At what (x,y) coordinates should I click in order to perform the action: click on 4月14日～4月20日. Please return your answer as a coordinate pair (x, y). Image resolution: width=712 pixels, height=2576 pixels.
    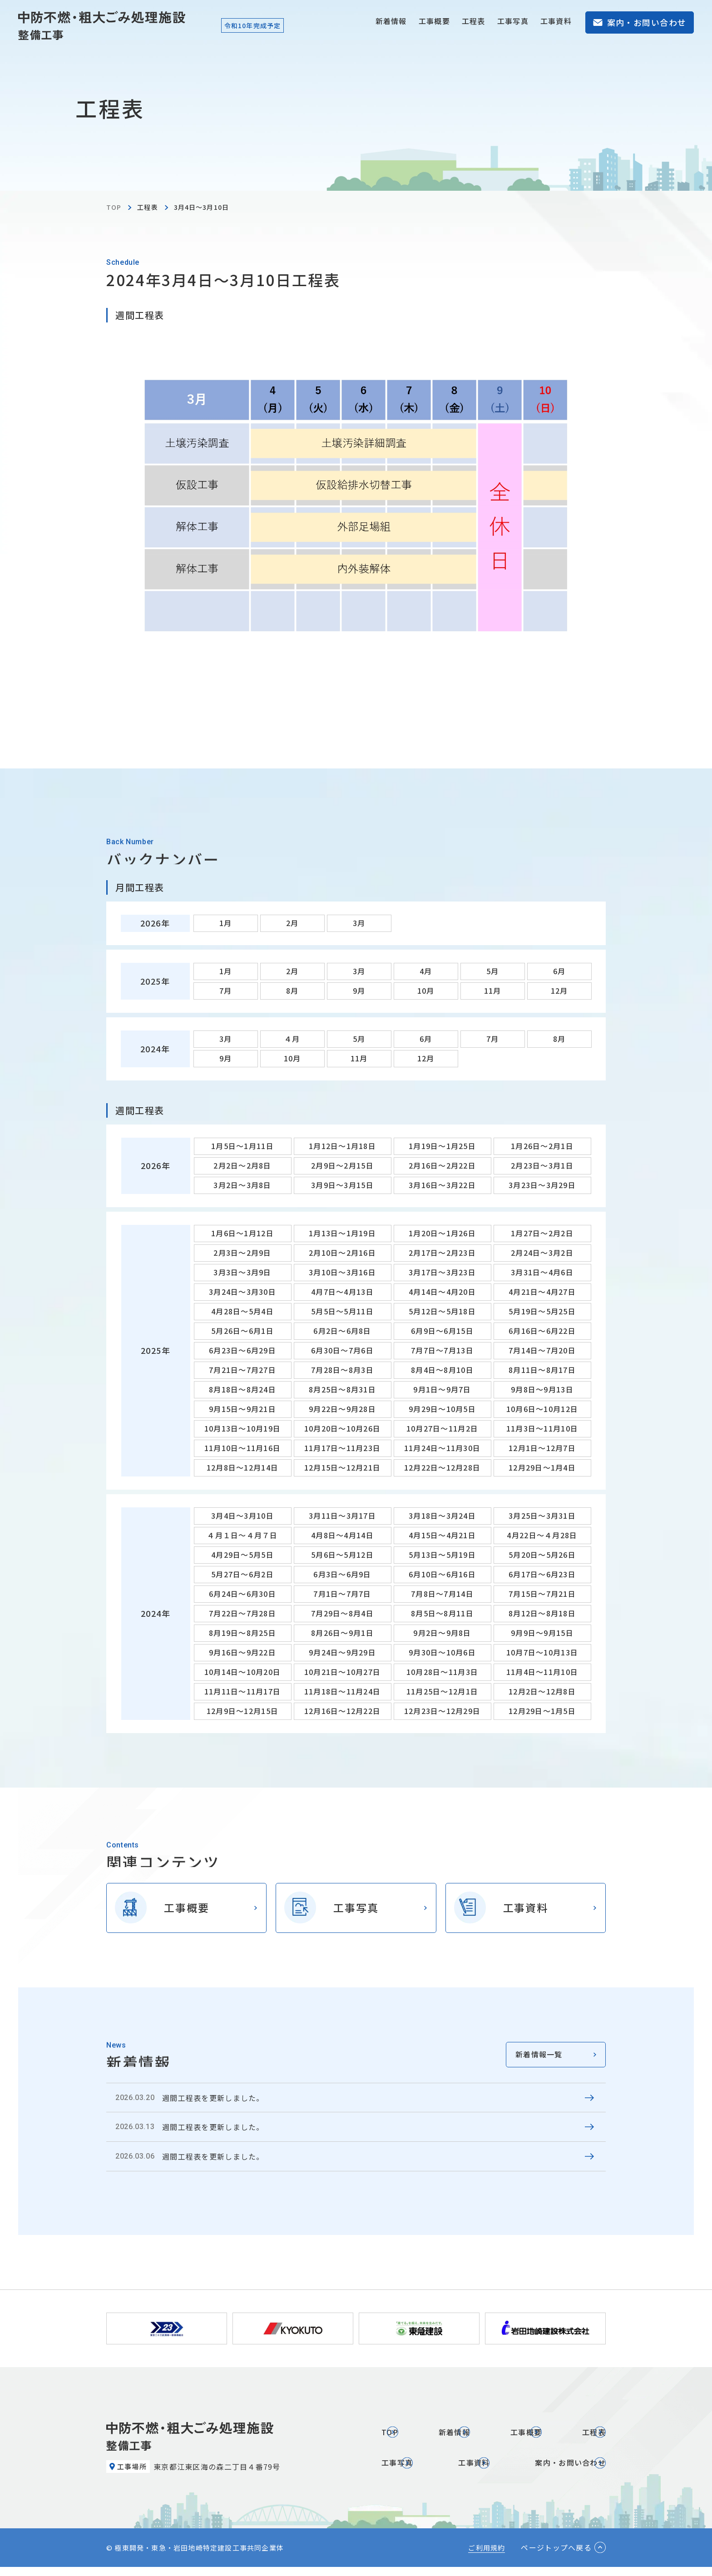
    Looking at the image, I should click on (442, 1291).